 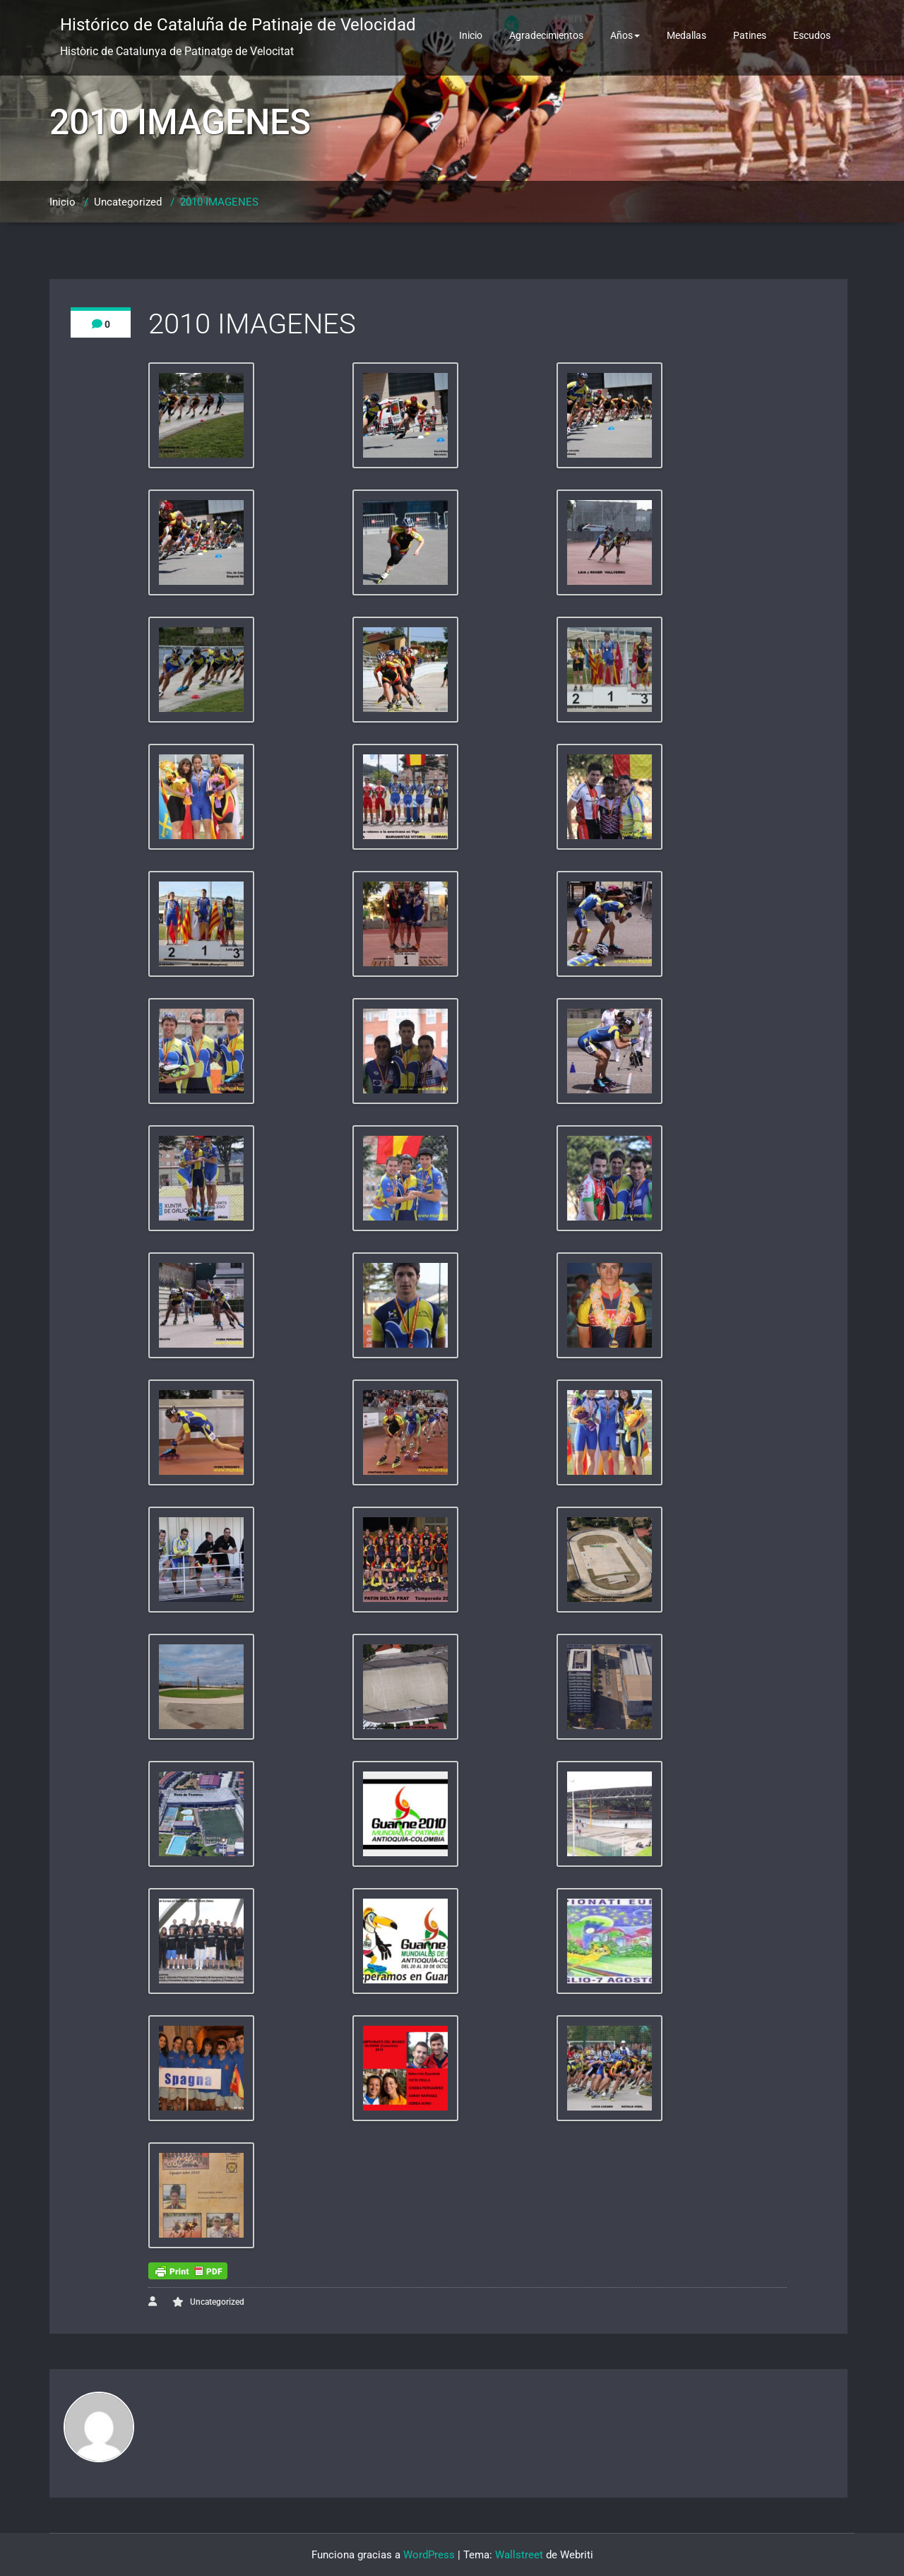 I want to click on Patines, so click(x=749, y=35).